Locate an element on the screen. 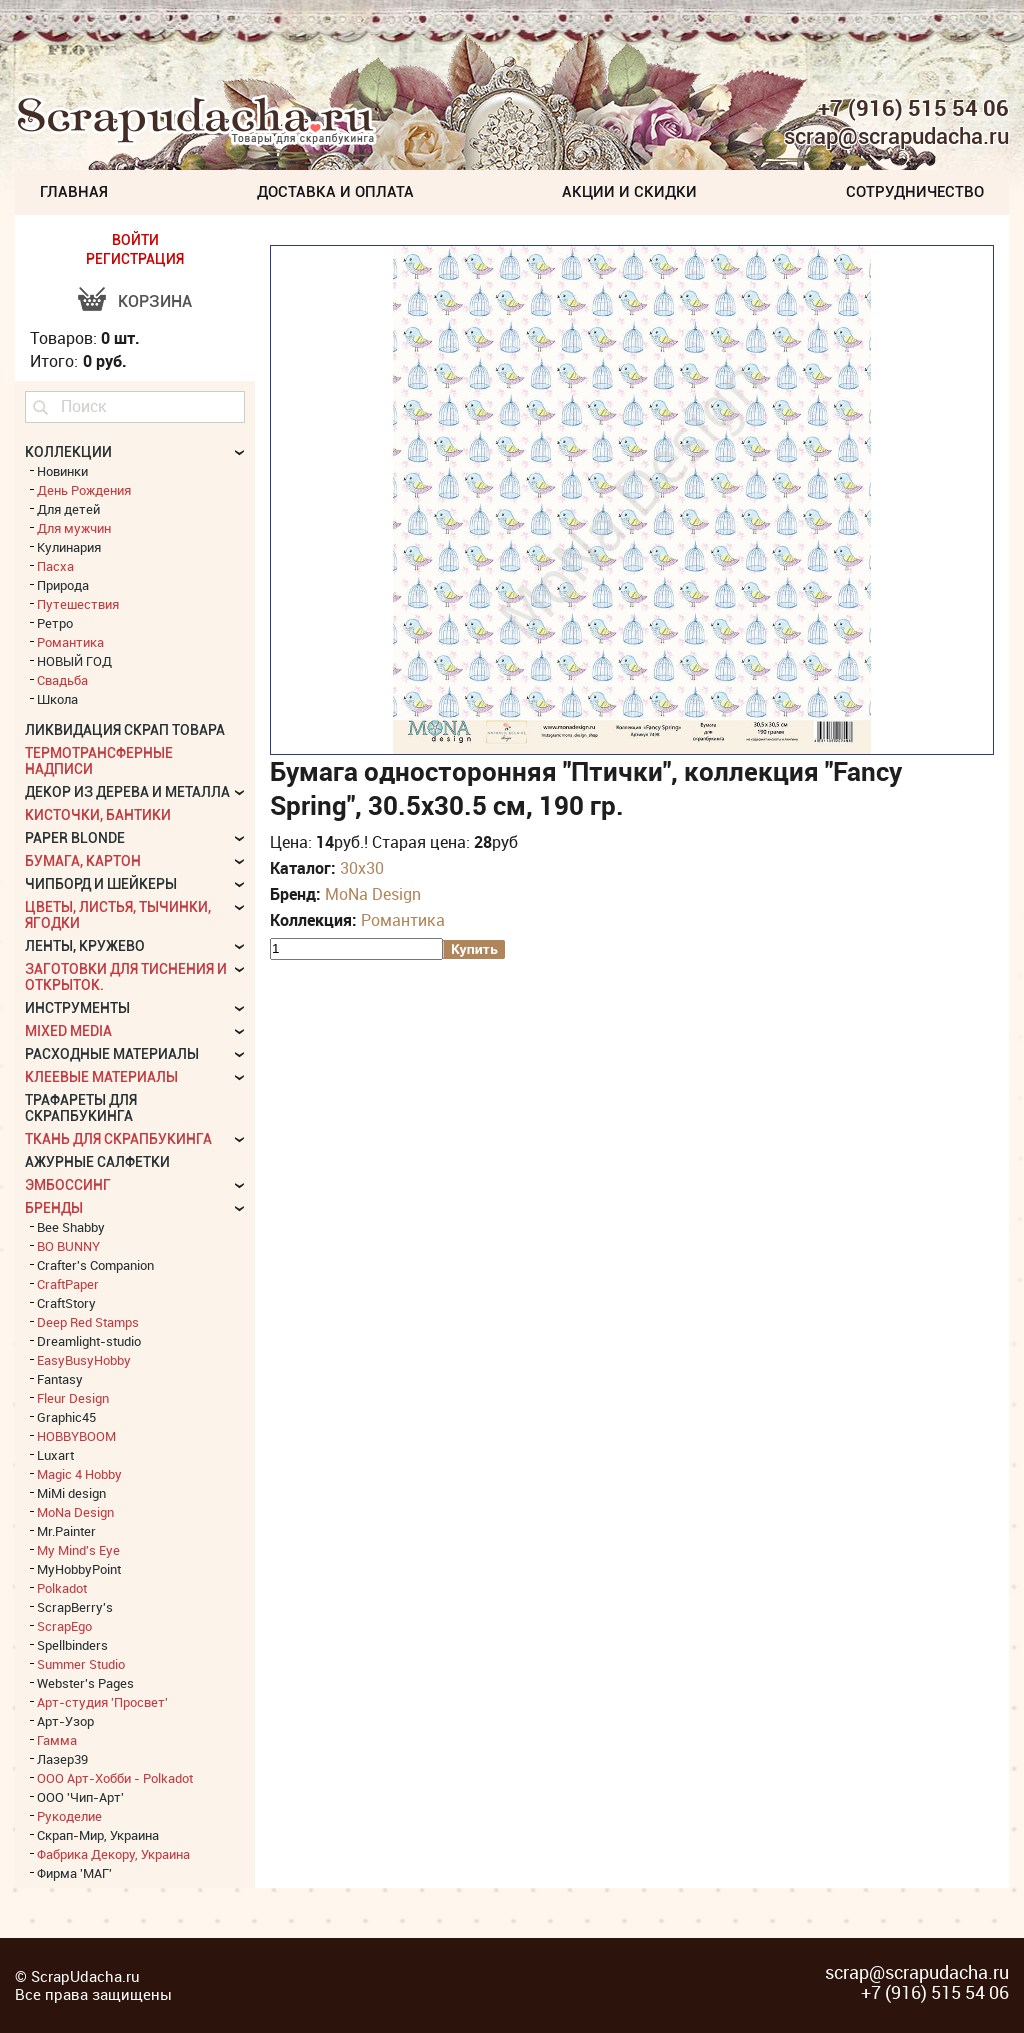  Для мужчин is located at coordinates (74, 528).